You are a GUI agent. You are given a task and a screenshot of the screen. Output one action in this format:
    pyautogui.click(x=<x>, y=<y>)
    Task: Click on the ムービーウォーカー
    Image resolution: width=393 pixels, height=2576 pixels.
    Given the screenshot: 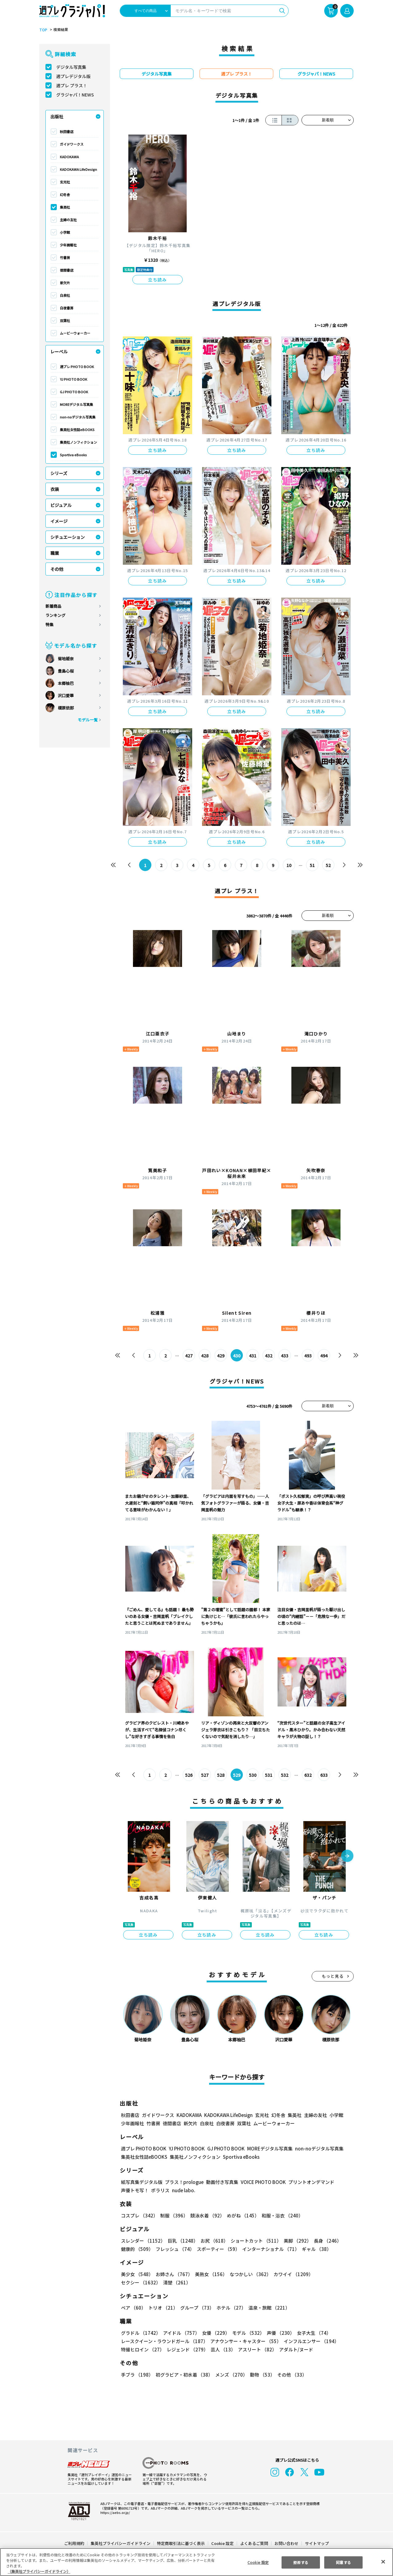 What is the action you would take?
    pyautogui.click(x=75, y=333)
    